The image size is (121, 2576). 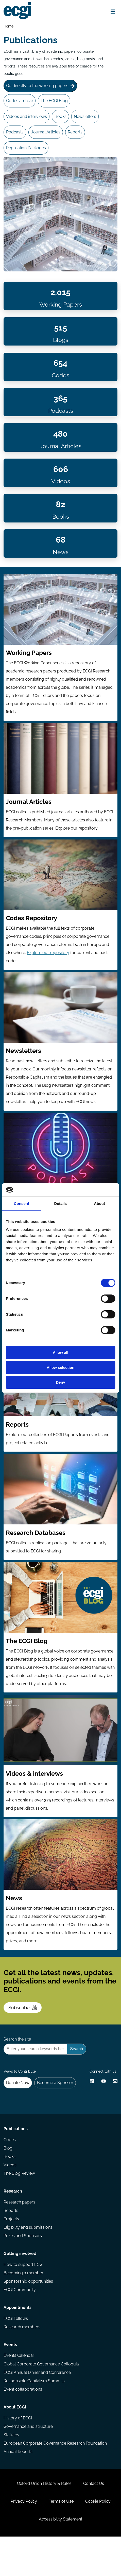 I want to click on Events, so click(x=10, y=2380).